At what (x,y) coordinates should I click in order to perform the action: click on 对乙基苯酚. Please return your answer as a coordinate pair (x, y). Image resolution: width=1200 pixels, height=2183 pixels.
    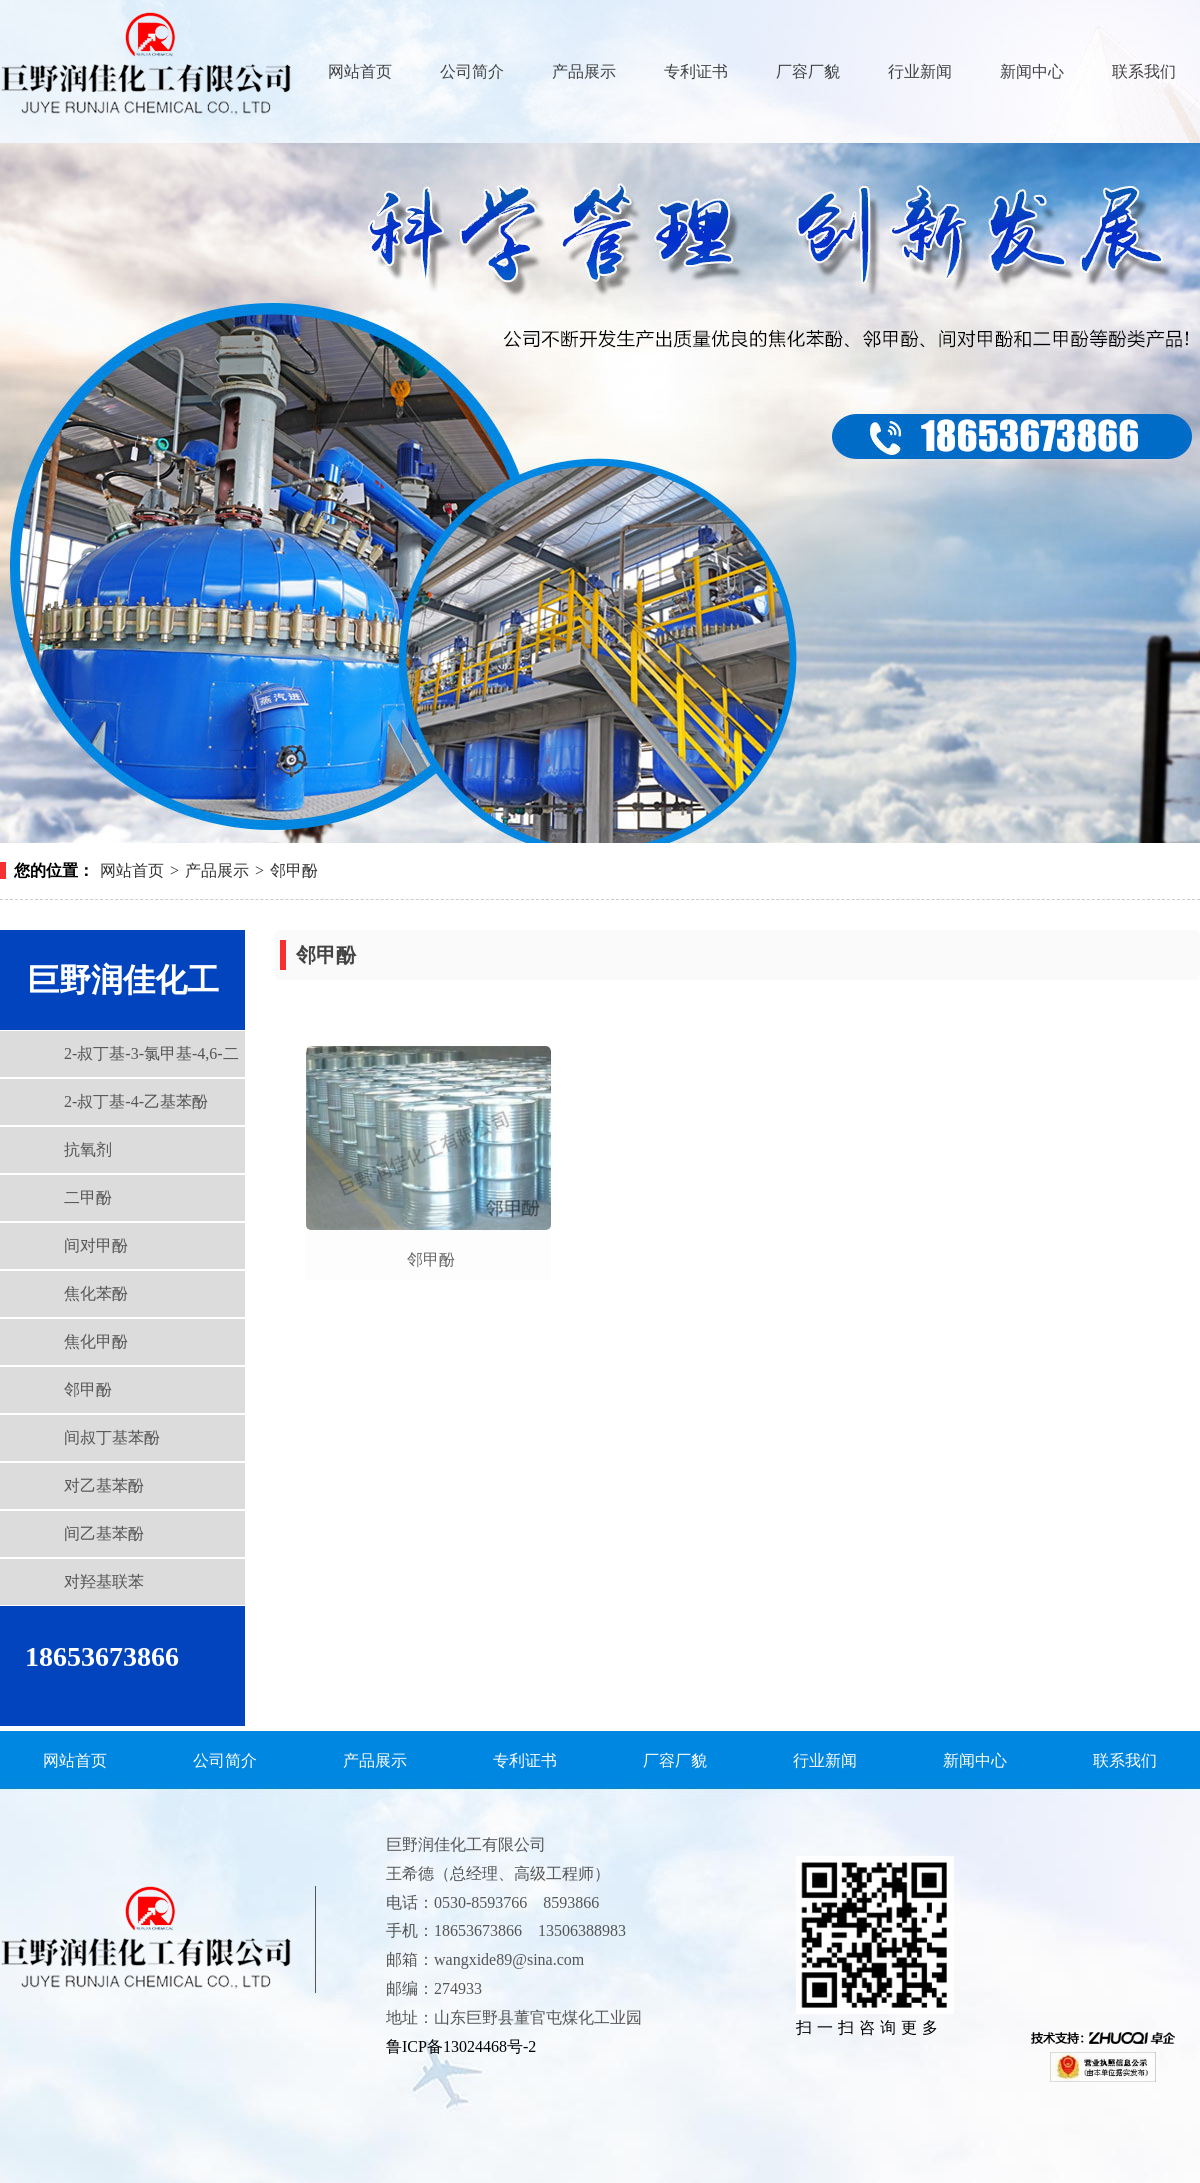
    Looking at the image, I should click on (104, 1485).